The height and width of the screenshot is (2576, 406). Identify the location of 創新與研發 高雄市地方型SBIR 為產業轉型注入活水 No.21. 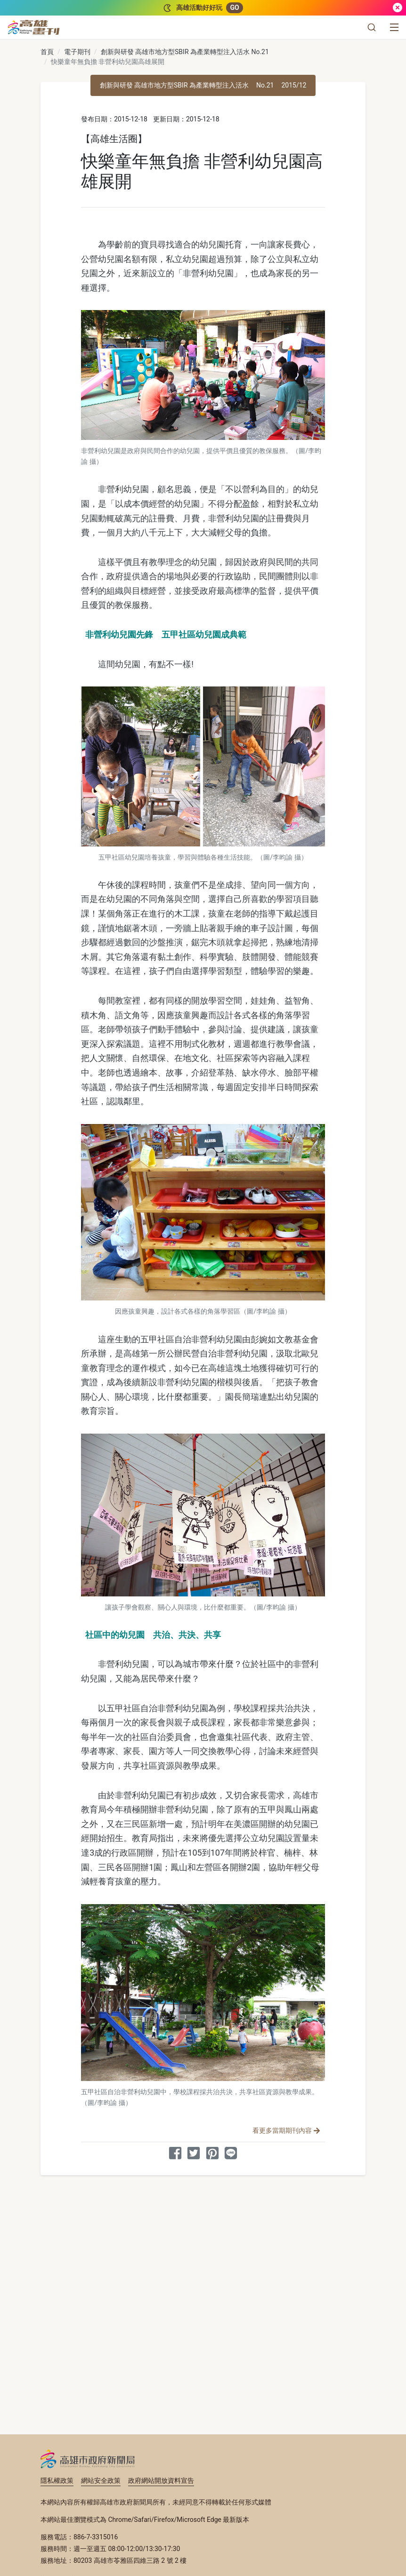
(185, 52).